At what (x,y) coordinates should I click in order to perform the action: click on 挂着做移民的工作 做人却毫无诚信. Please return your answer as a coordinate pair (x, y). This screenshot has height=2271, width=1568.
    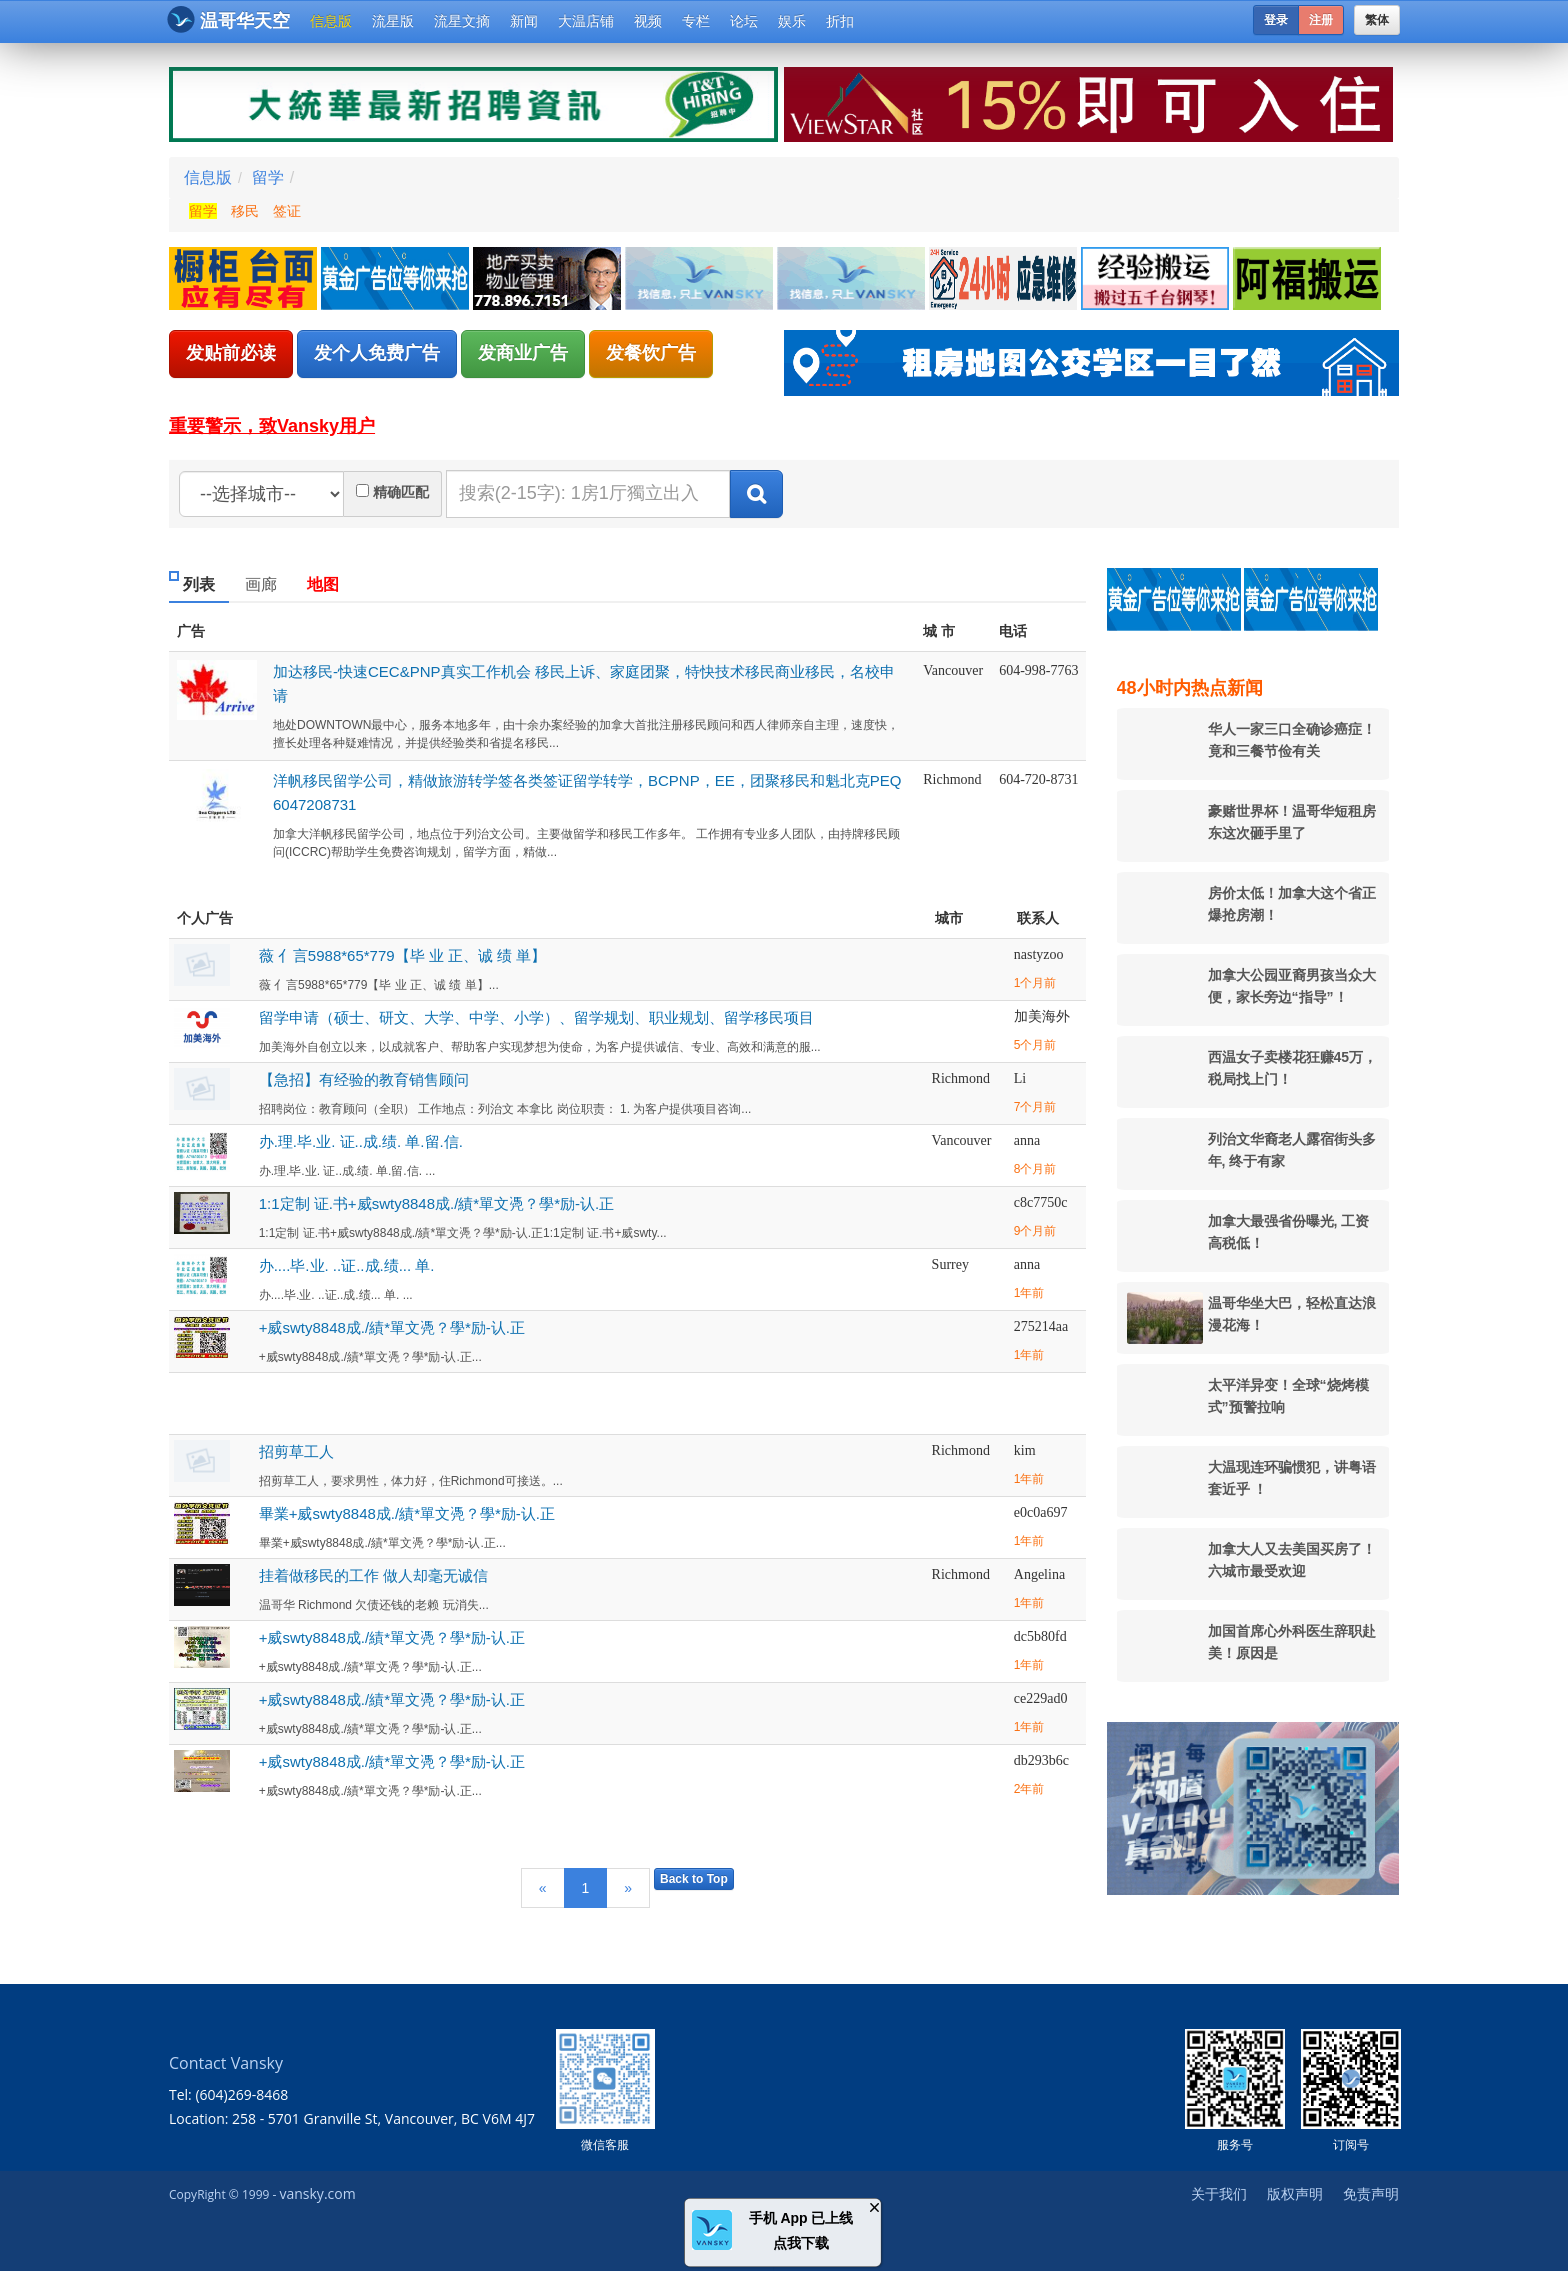
    Looking at the image, I should click on (373, 1575).